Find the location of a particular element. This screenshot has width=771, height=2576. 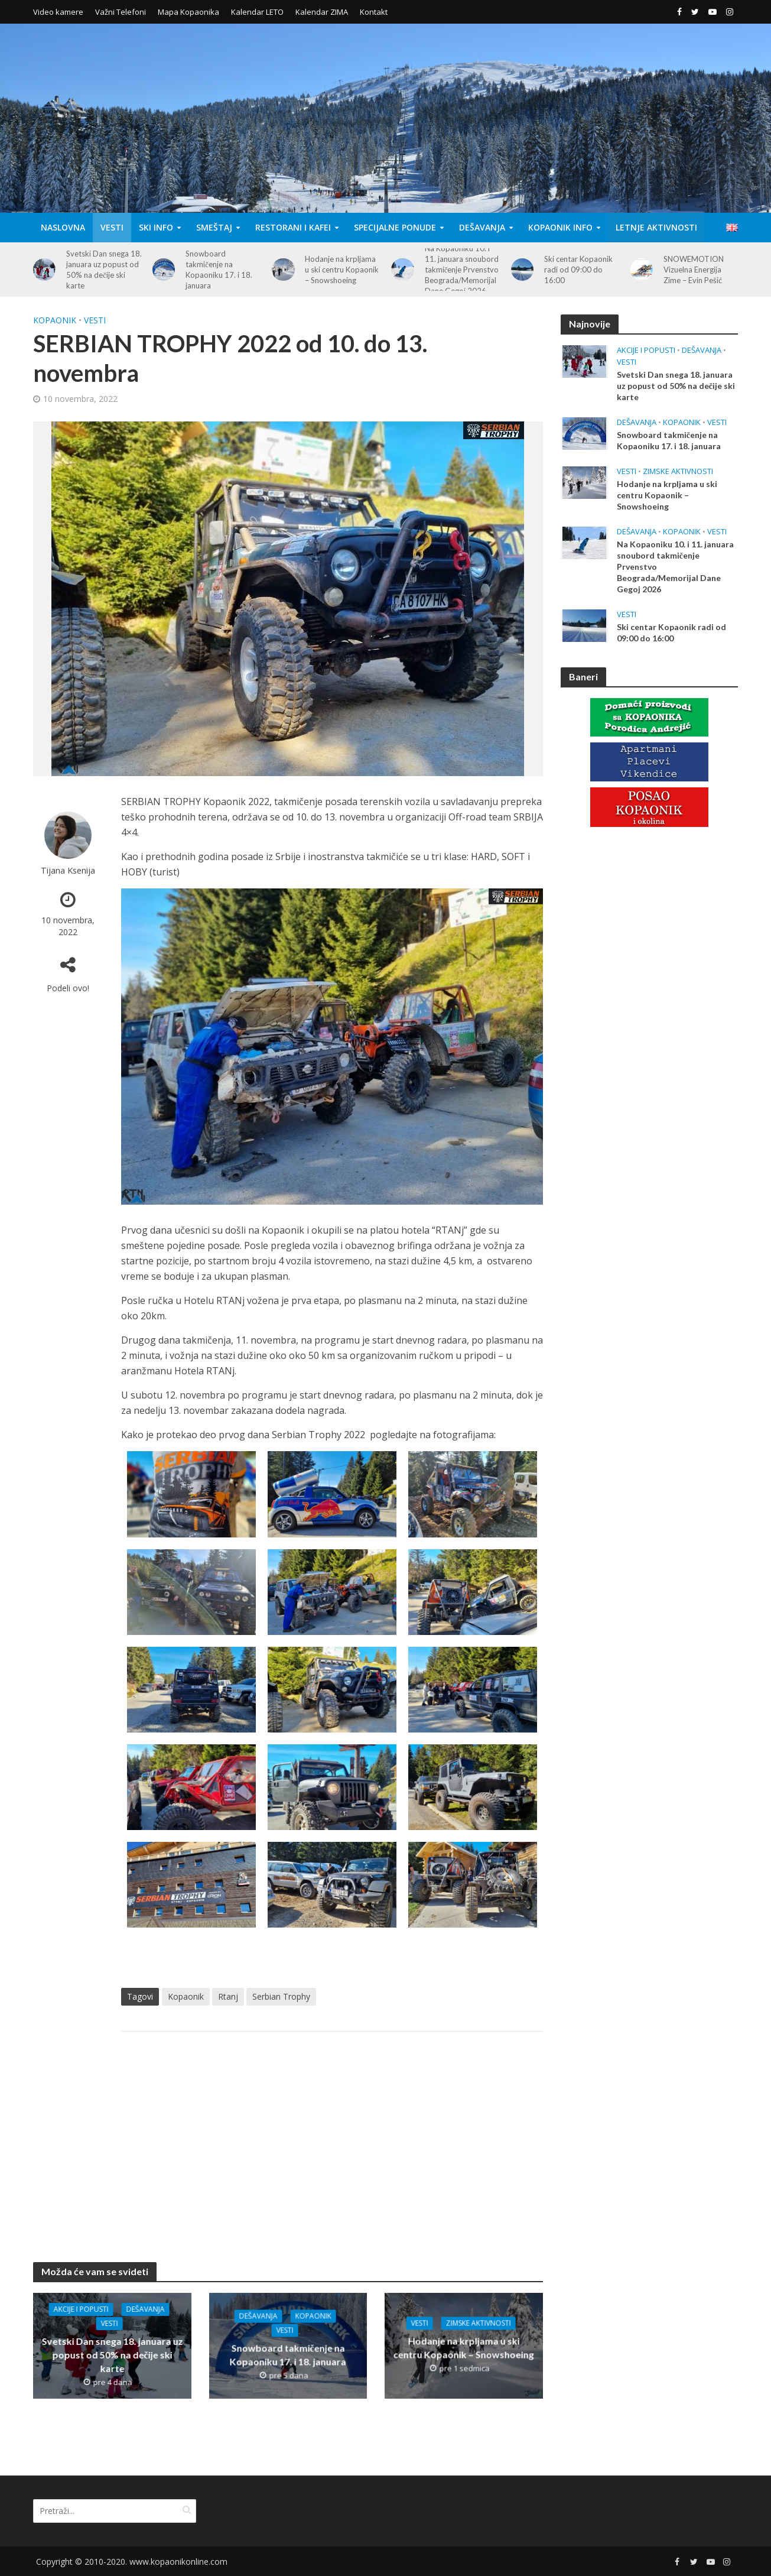

Letnje aktivnosti is located at coordinates (656, 227).